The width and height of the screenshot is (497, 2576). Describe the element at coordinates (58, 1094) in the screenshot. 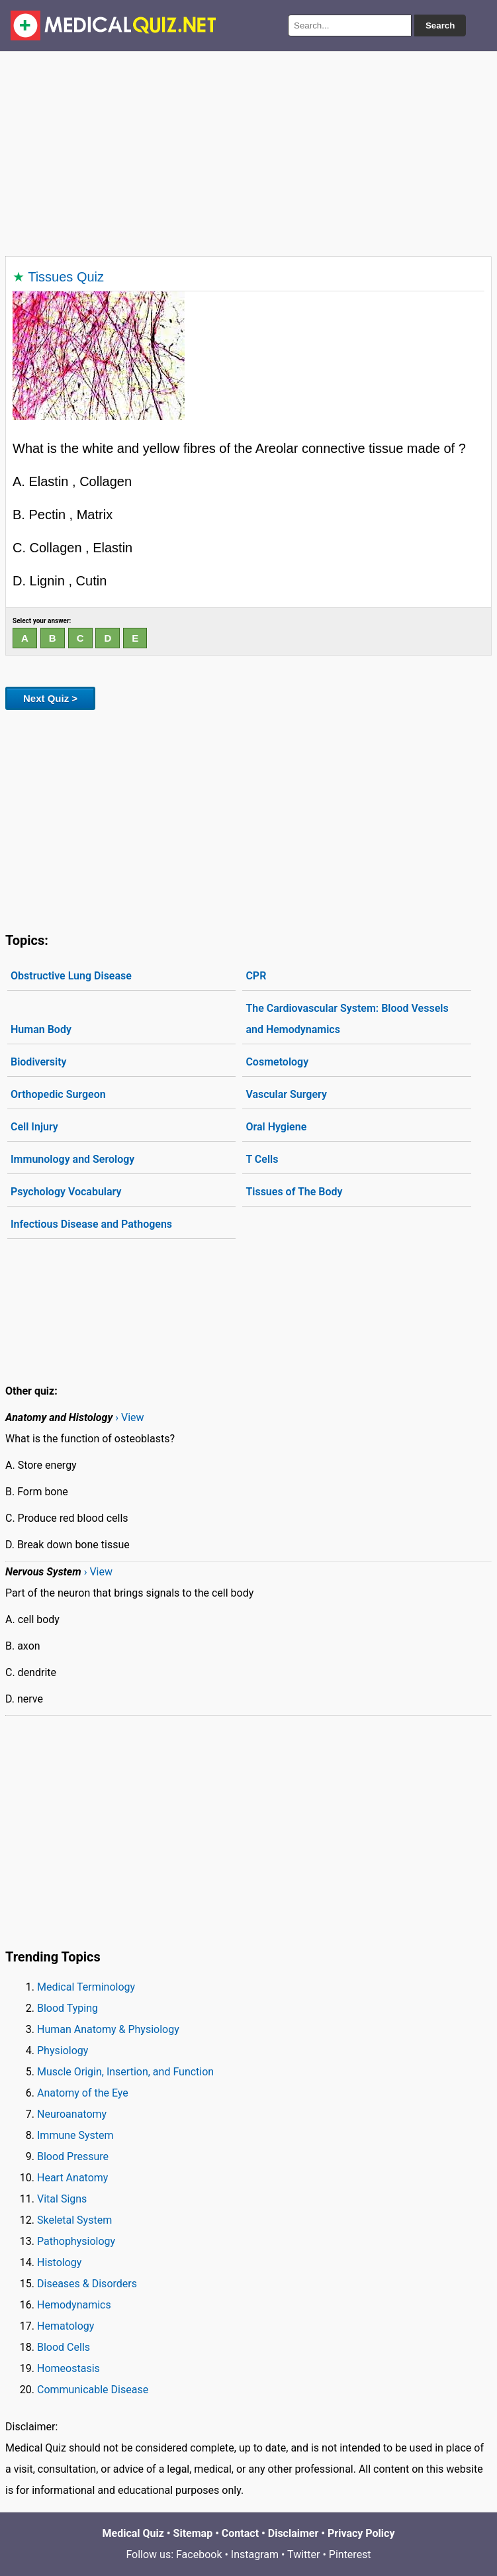

I see `Orthopedic Surgeon` at that location.